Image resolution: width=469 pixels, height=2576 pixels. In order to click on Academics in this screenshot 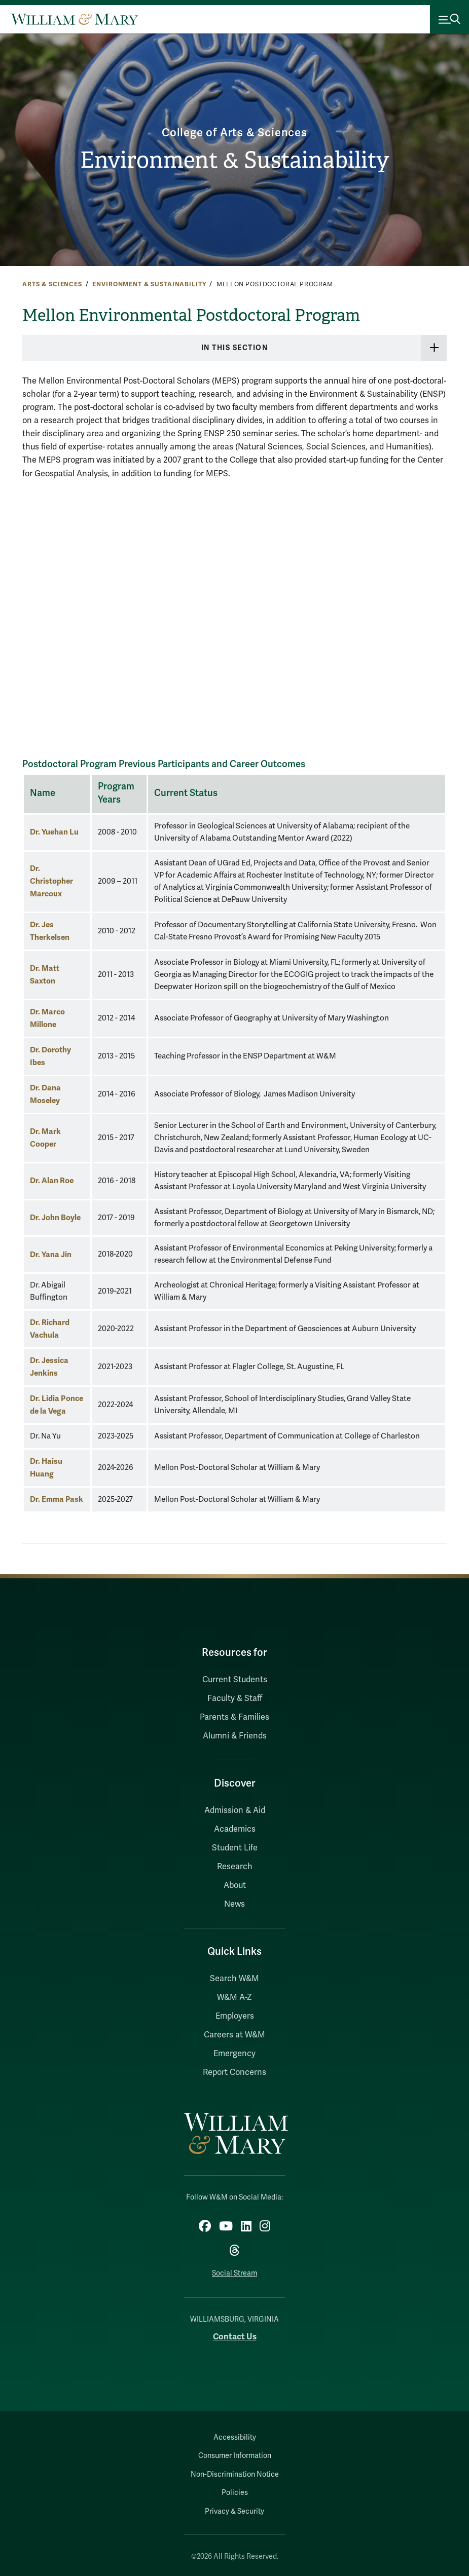, I will do `click(235, 1829)`.